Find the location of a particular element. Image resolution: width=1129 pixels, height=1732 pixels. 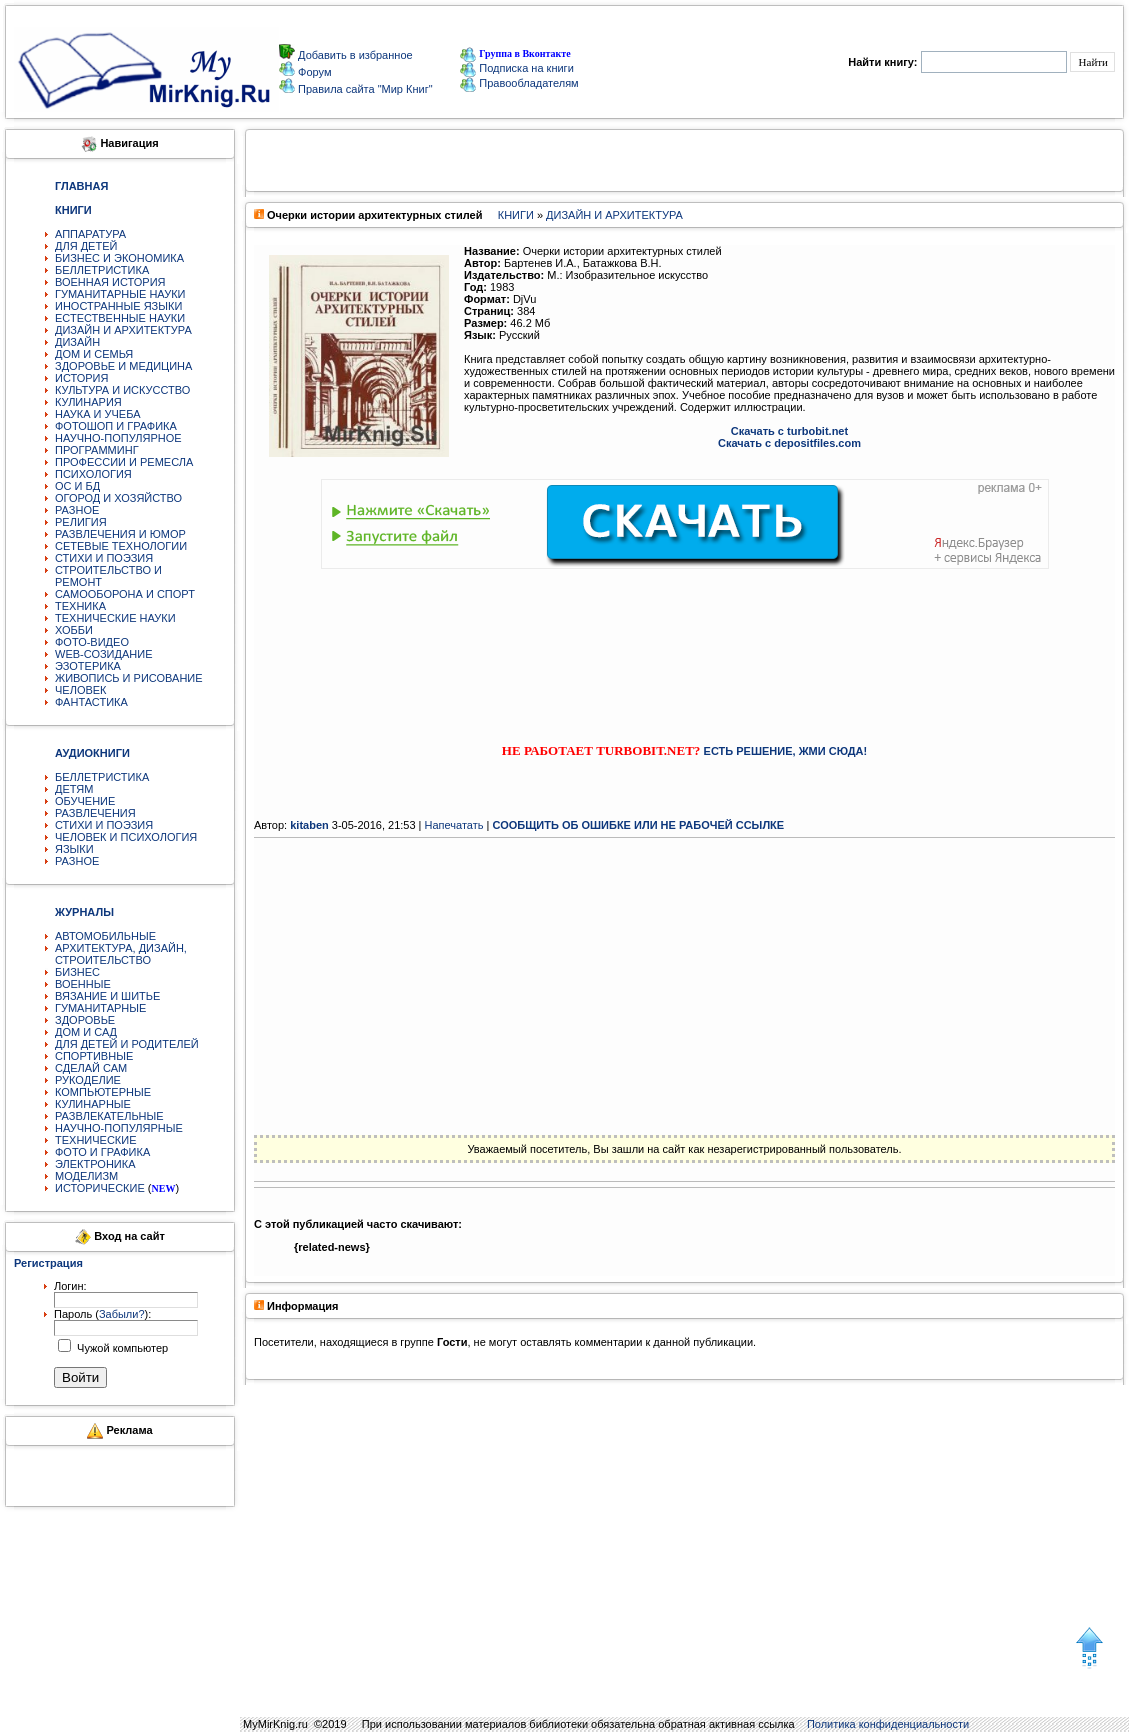

Напечатать is located at coordinates (454, 825).